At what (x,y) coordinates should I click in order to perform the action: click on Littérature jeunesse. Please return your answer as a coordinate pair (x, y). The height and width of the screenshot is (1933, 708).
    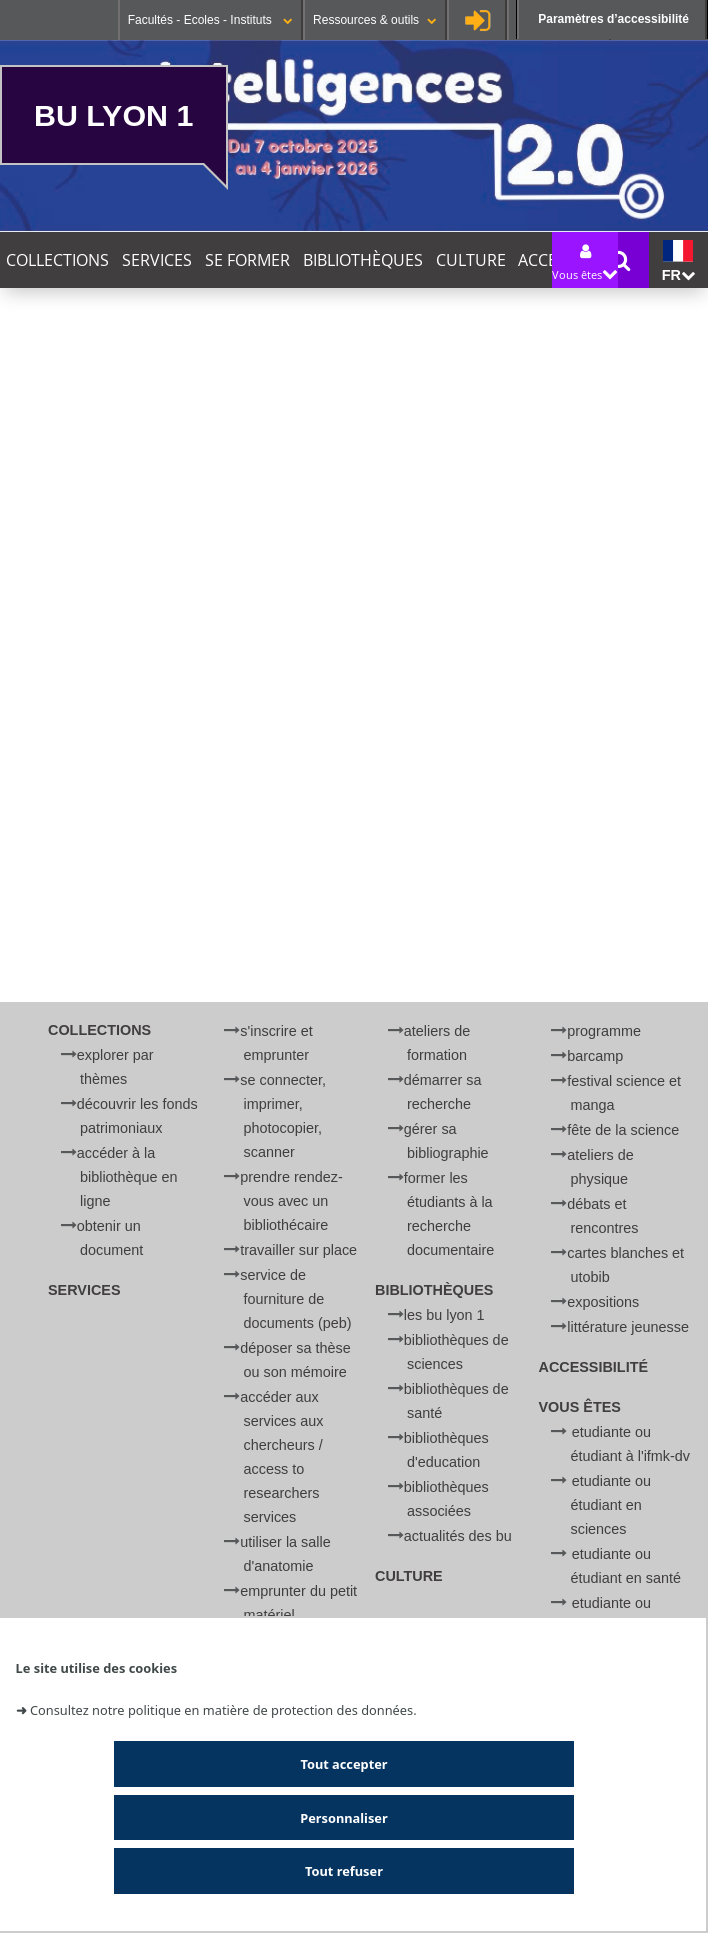
    Looking at the image, I should click on (628, 1327).